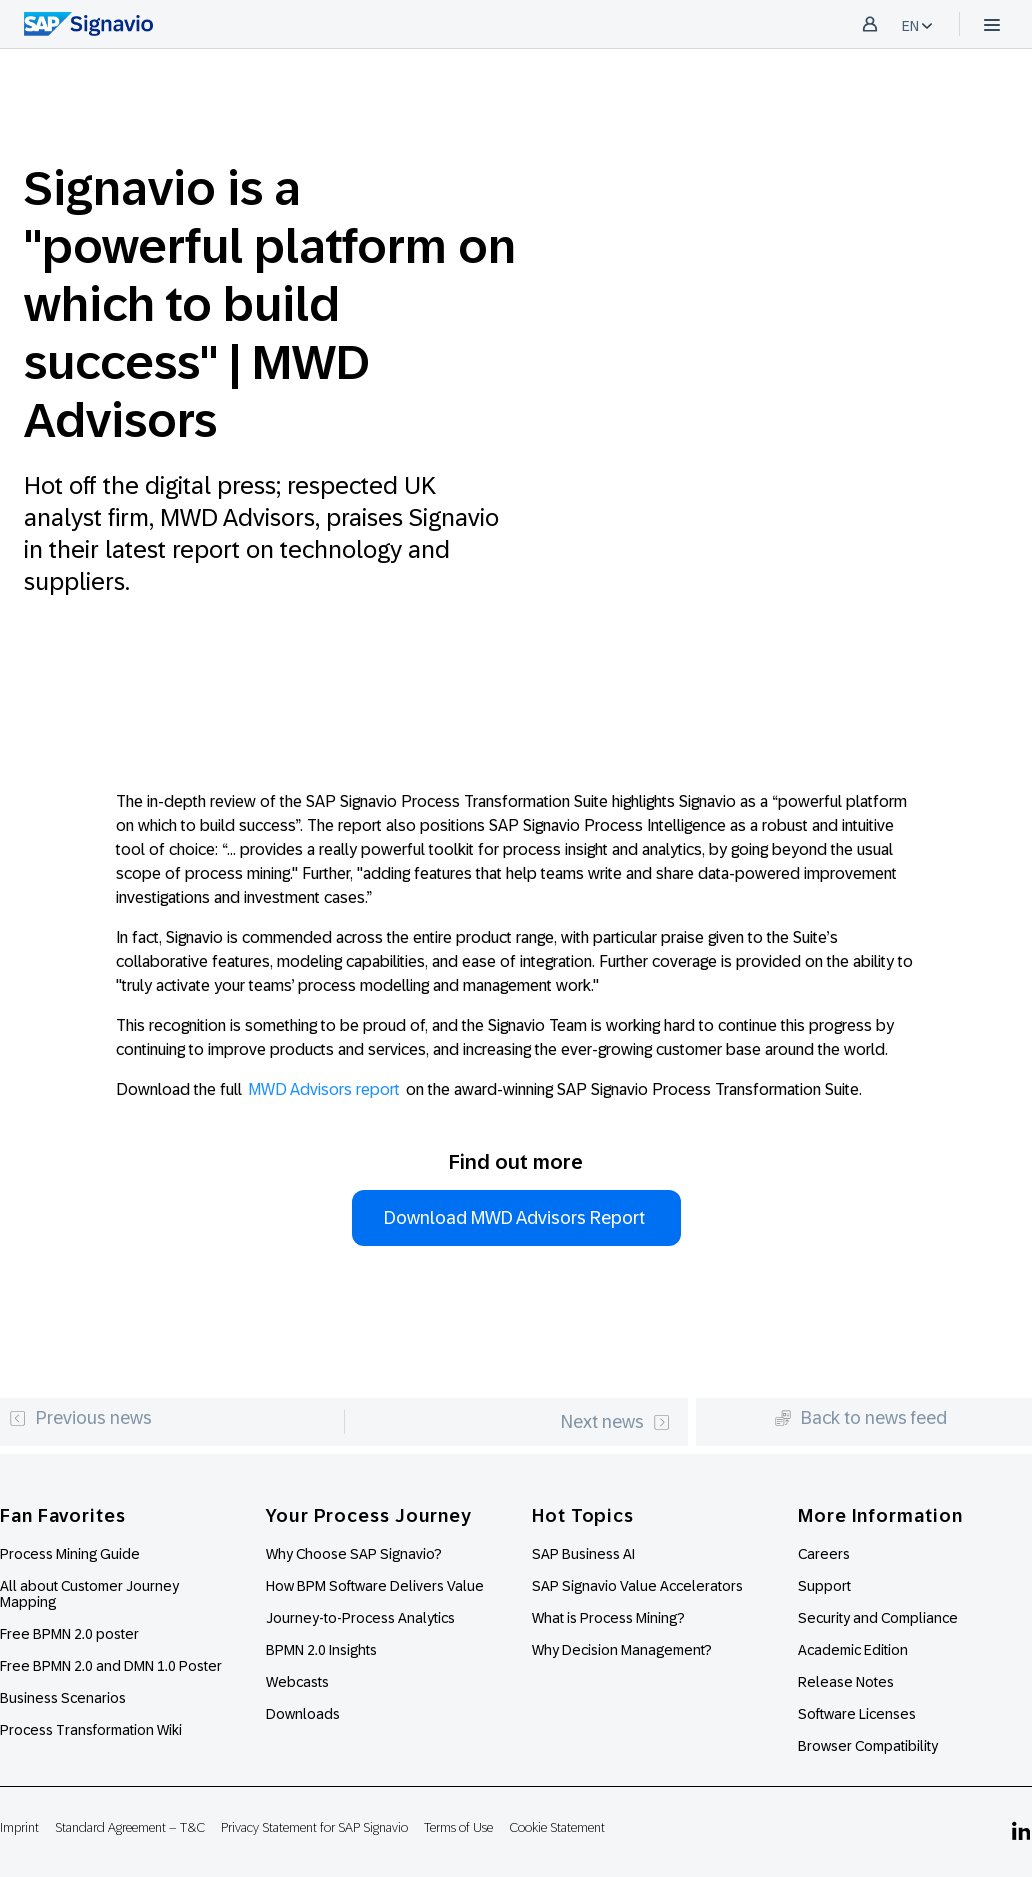  Describe the element at coordinates (853, 1650) in the screenshot. I see `Academic Edition` at that location.